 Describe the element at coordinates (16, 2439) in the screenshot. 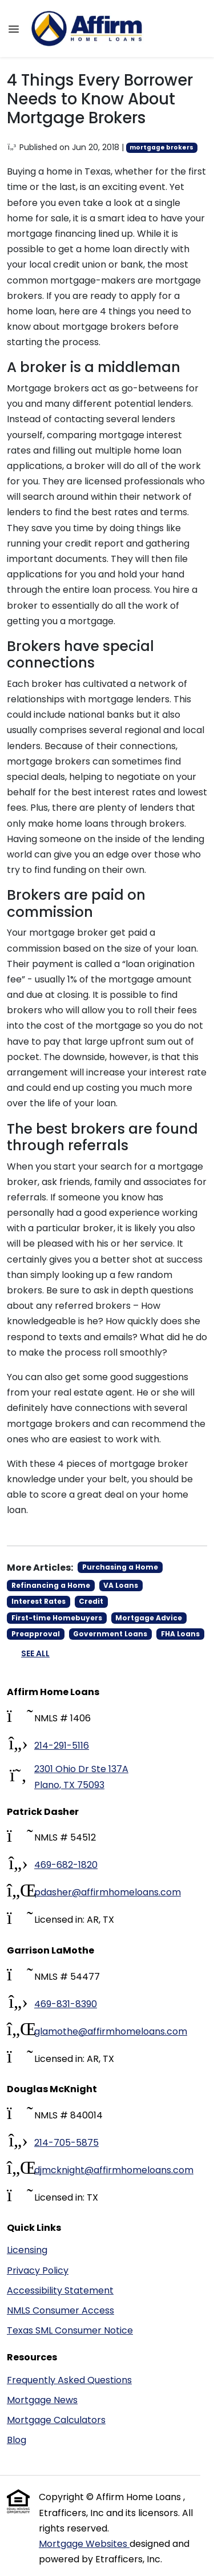

I see `Blog` at that location.